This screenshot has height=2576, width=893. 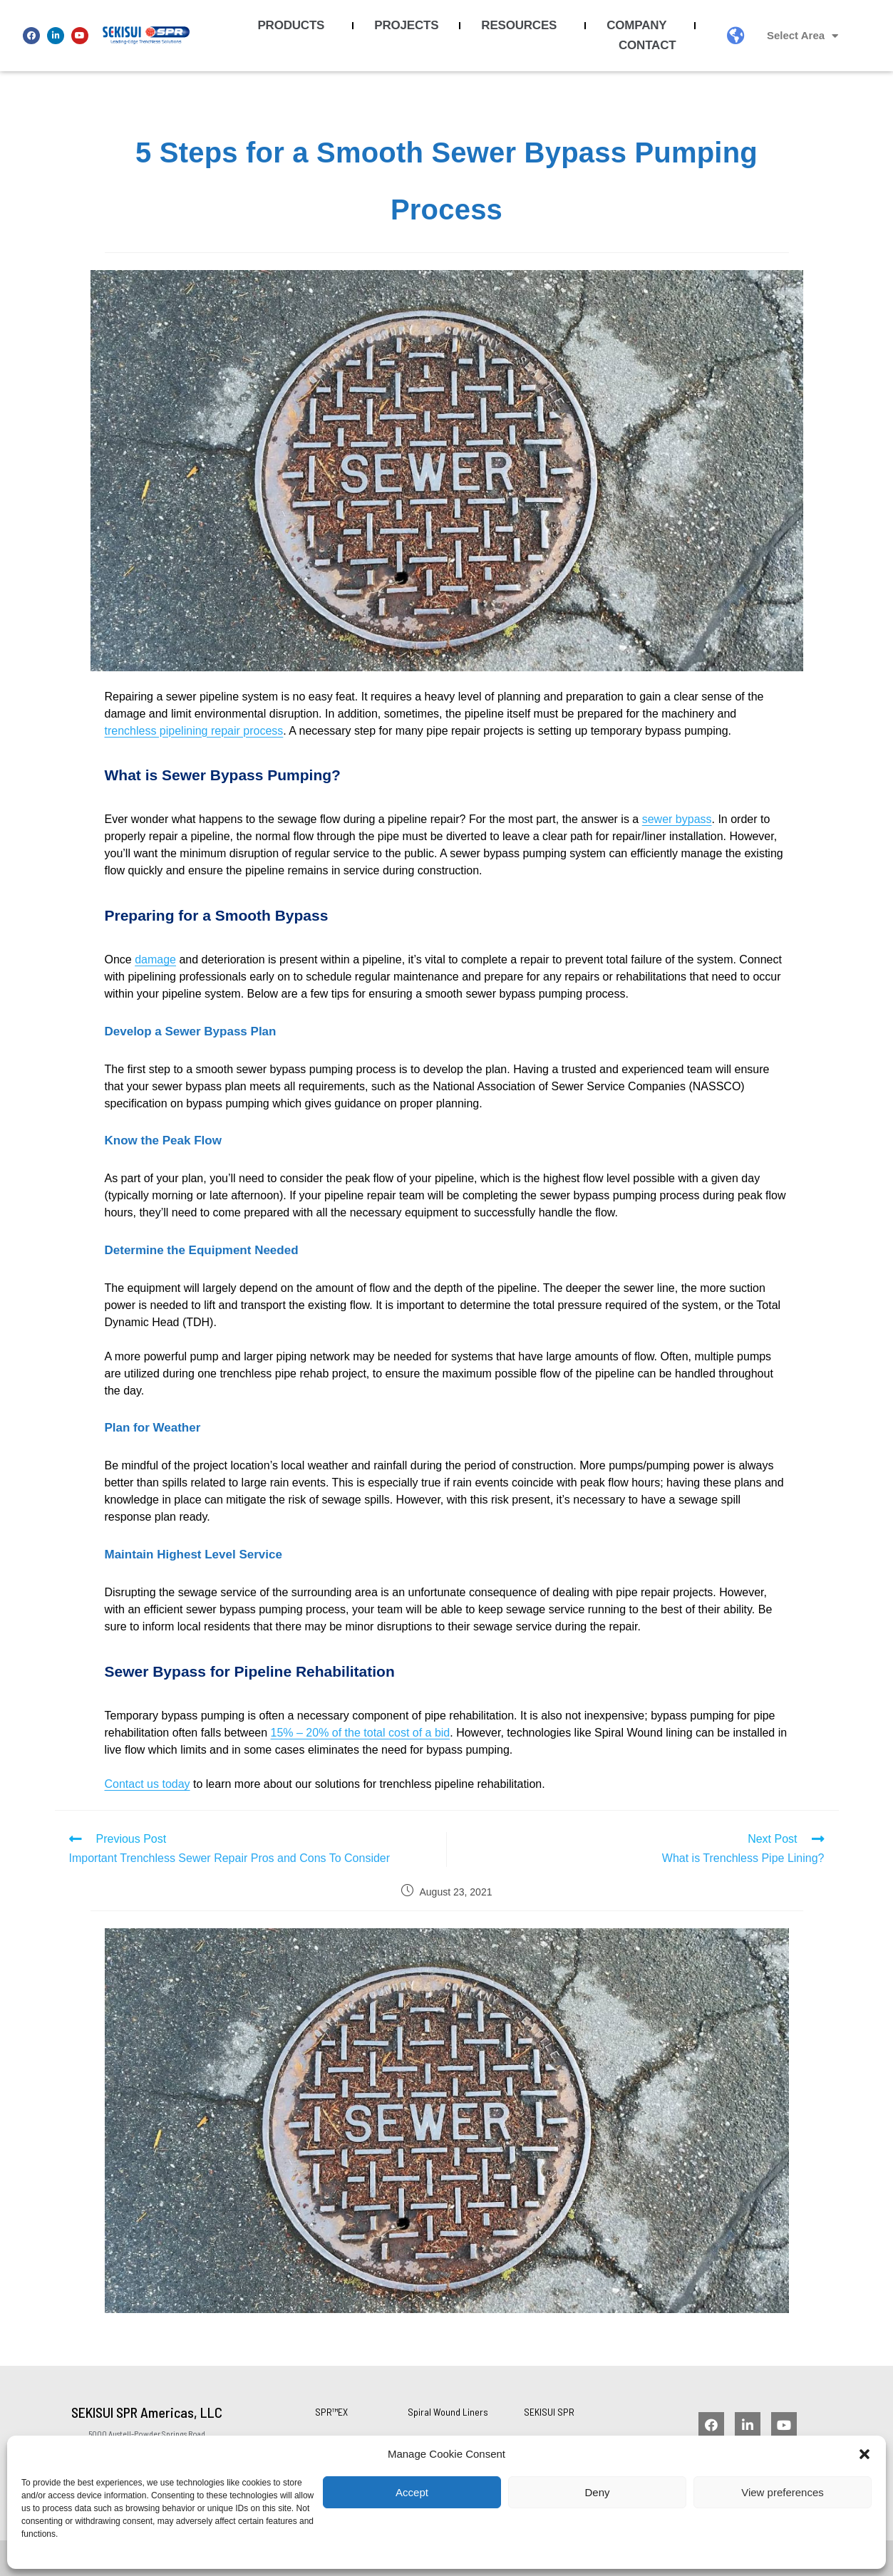 I want to click on Contact us today, so click(x=147, y=1784).